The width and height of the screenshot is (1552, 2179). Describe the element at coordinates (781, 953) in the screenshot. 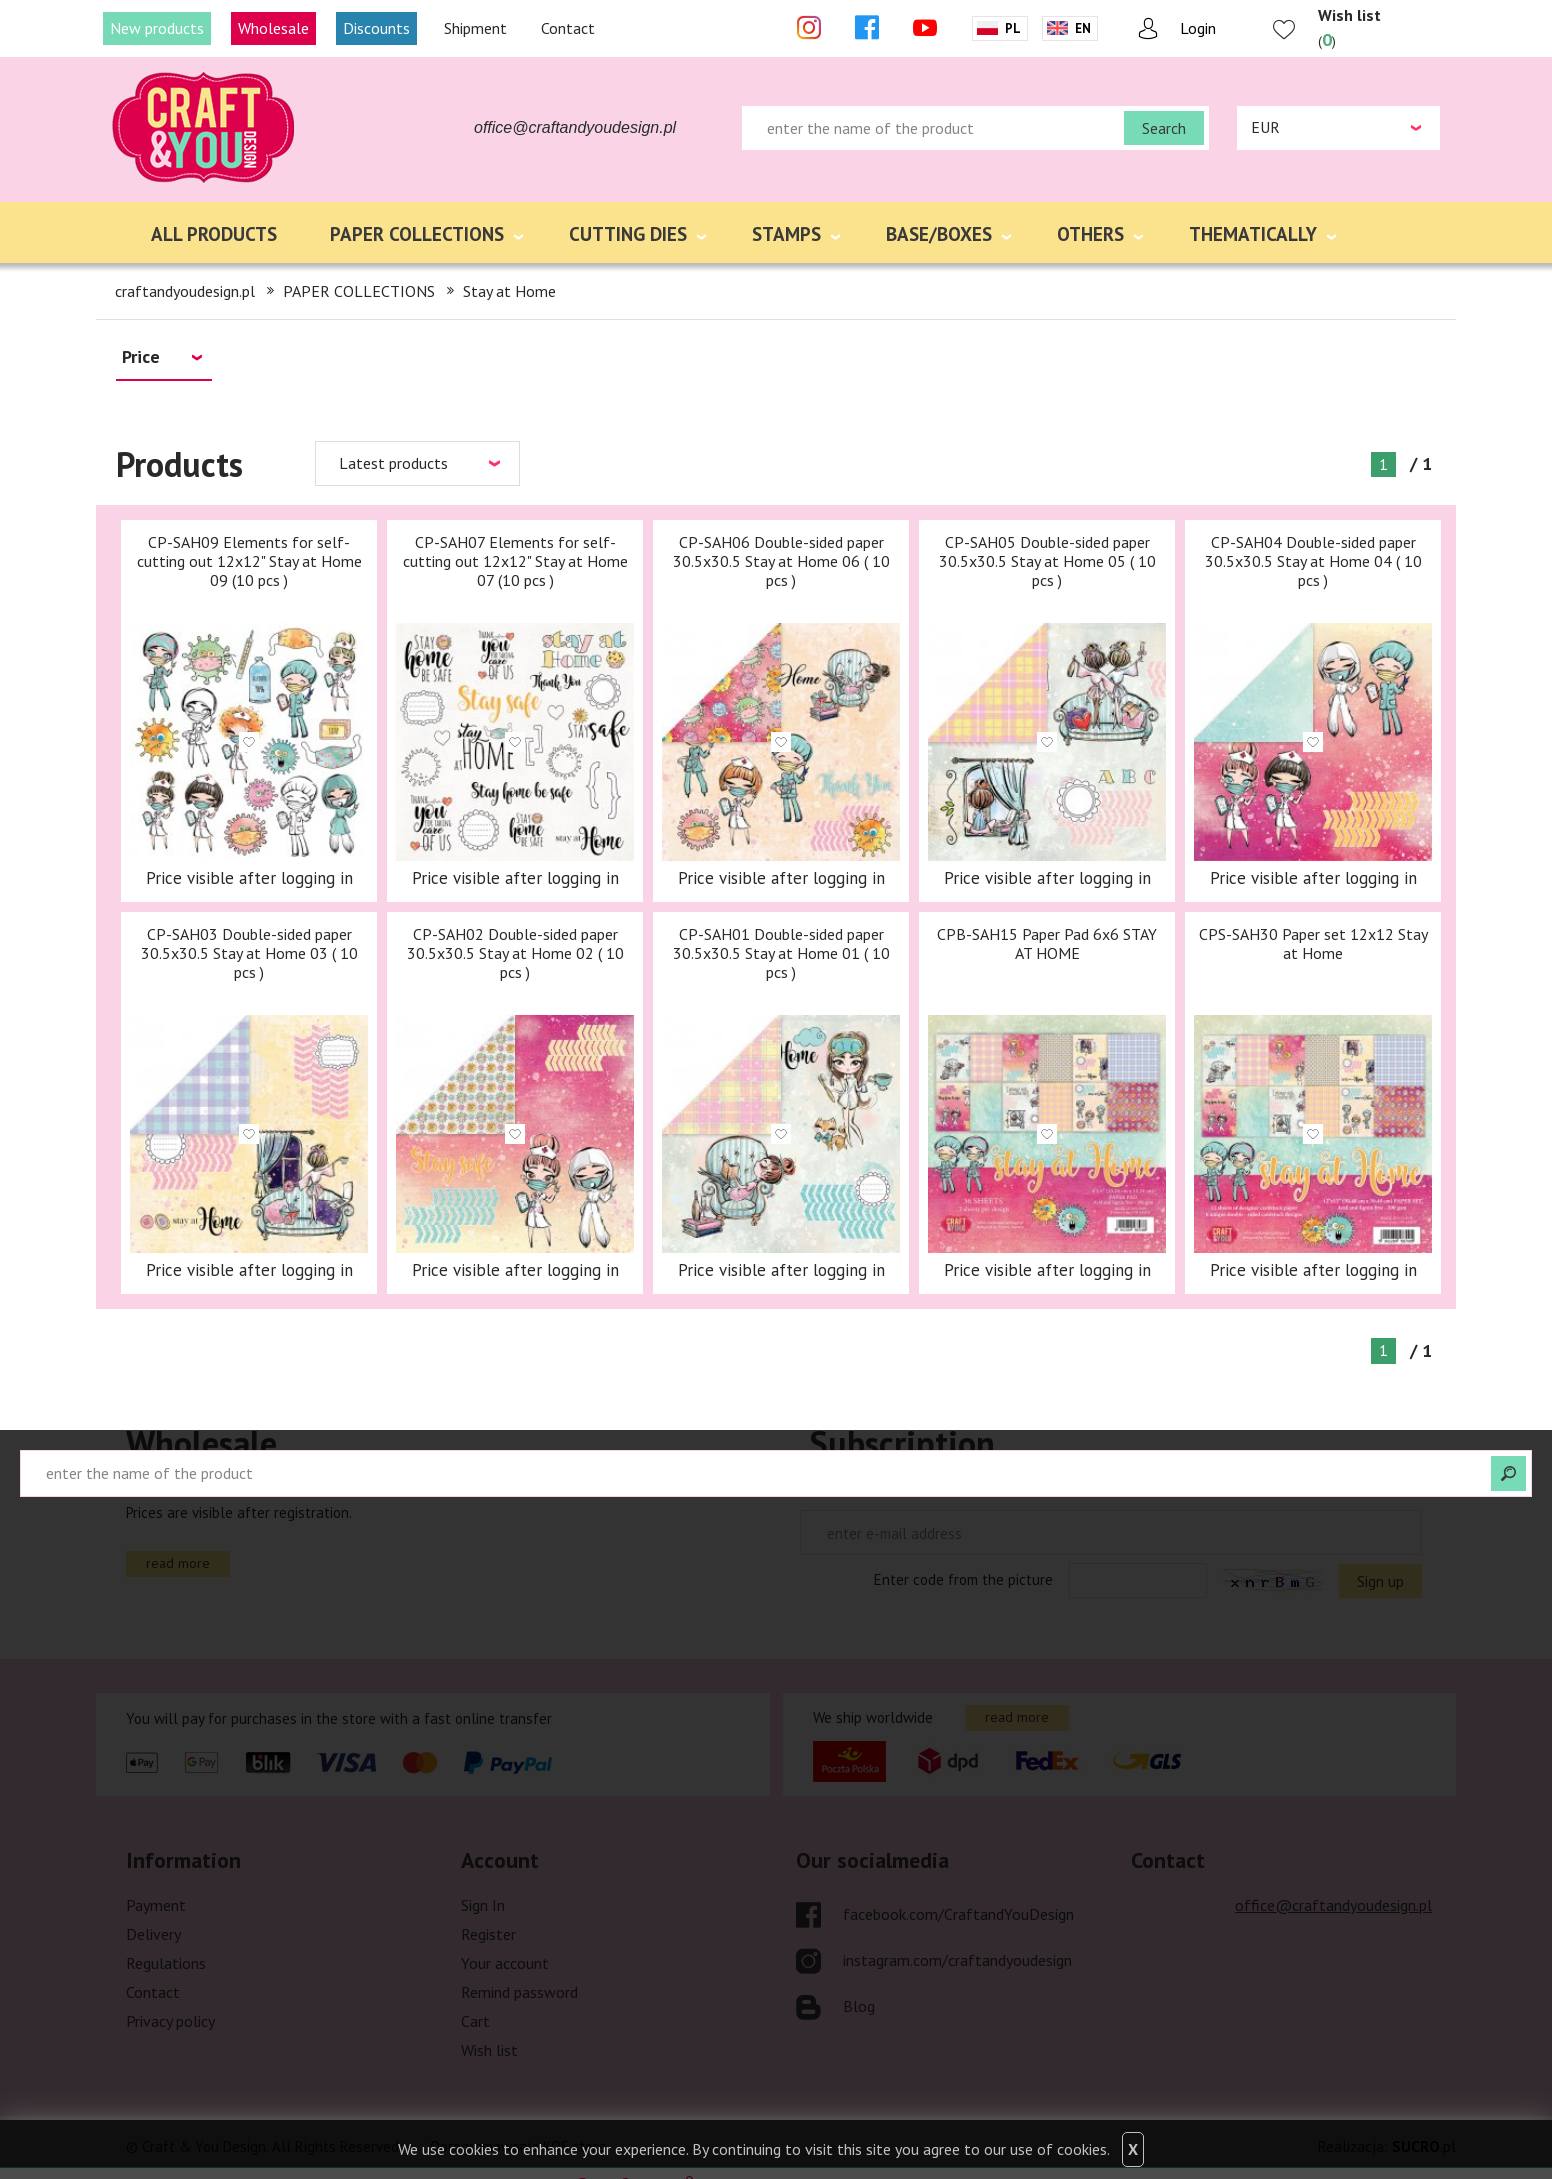

I see `CP-SAH01 Double-sided paper 30.5x30.5 Stay at Home 01 ( 10 pcs )` at that location.